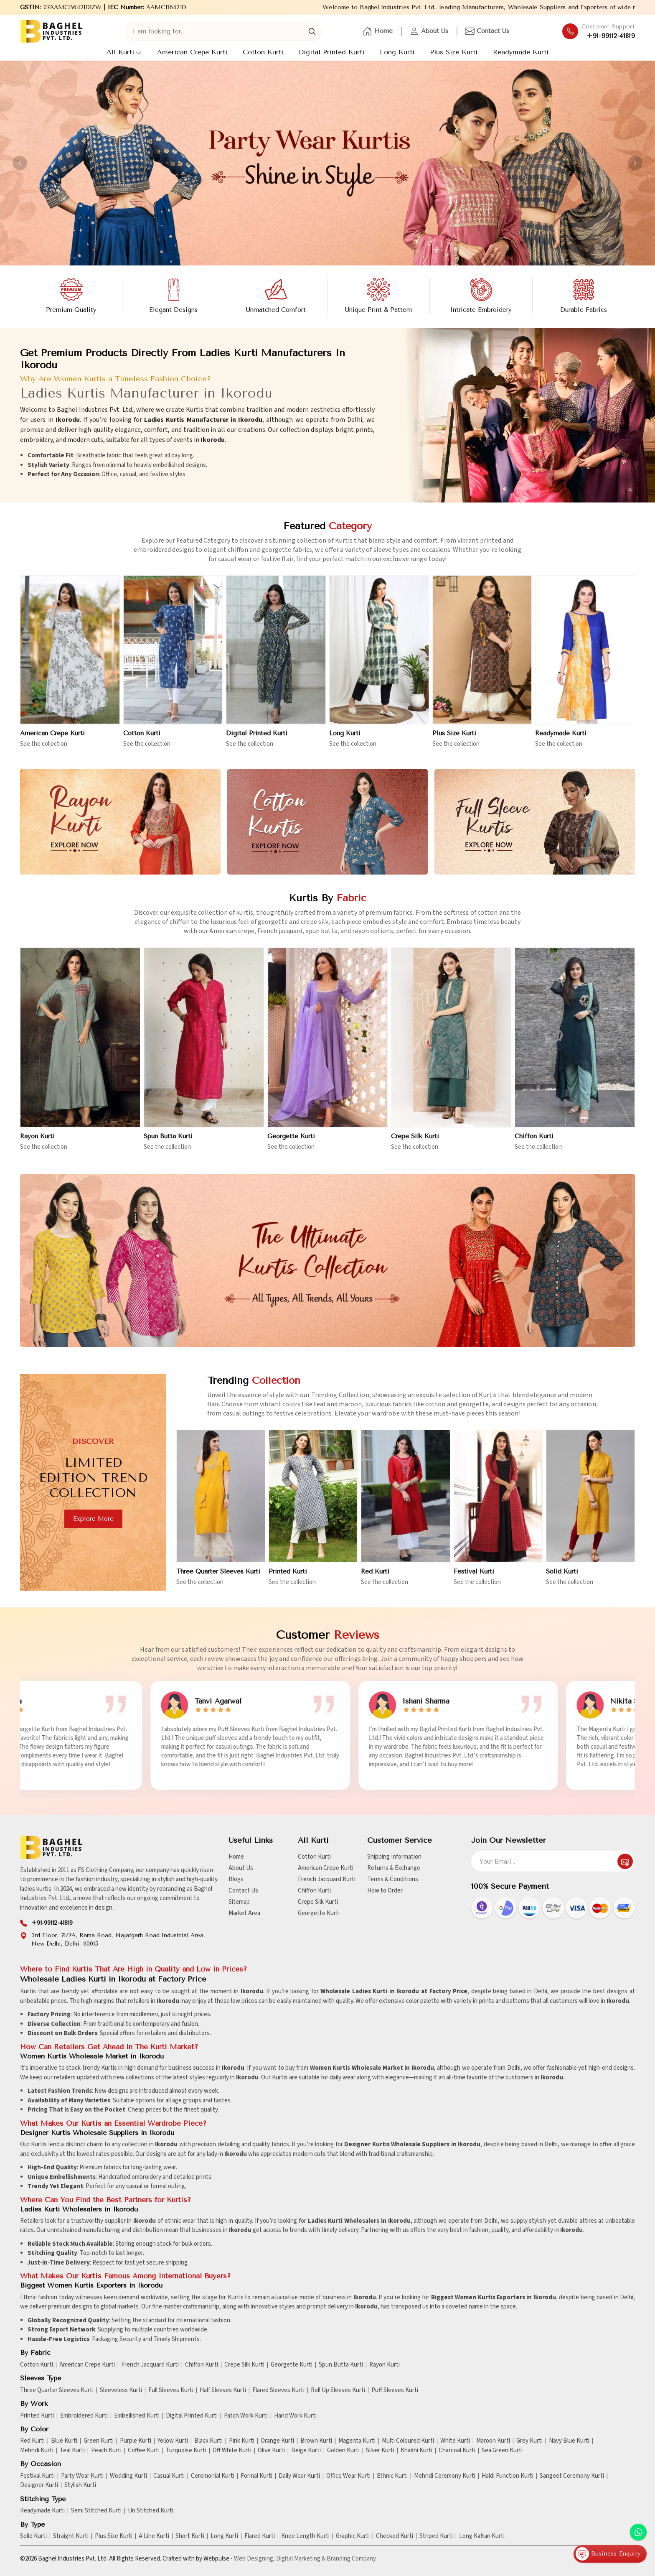 The image size is (655, 2576). Describe the element at coordinates (487, 31) in the screenshot. I see `Contact Us` at that location.